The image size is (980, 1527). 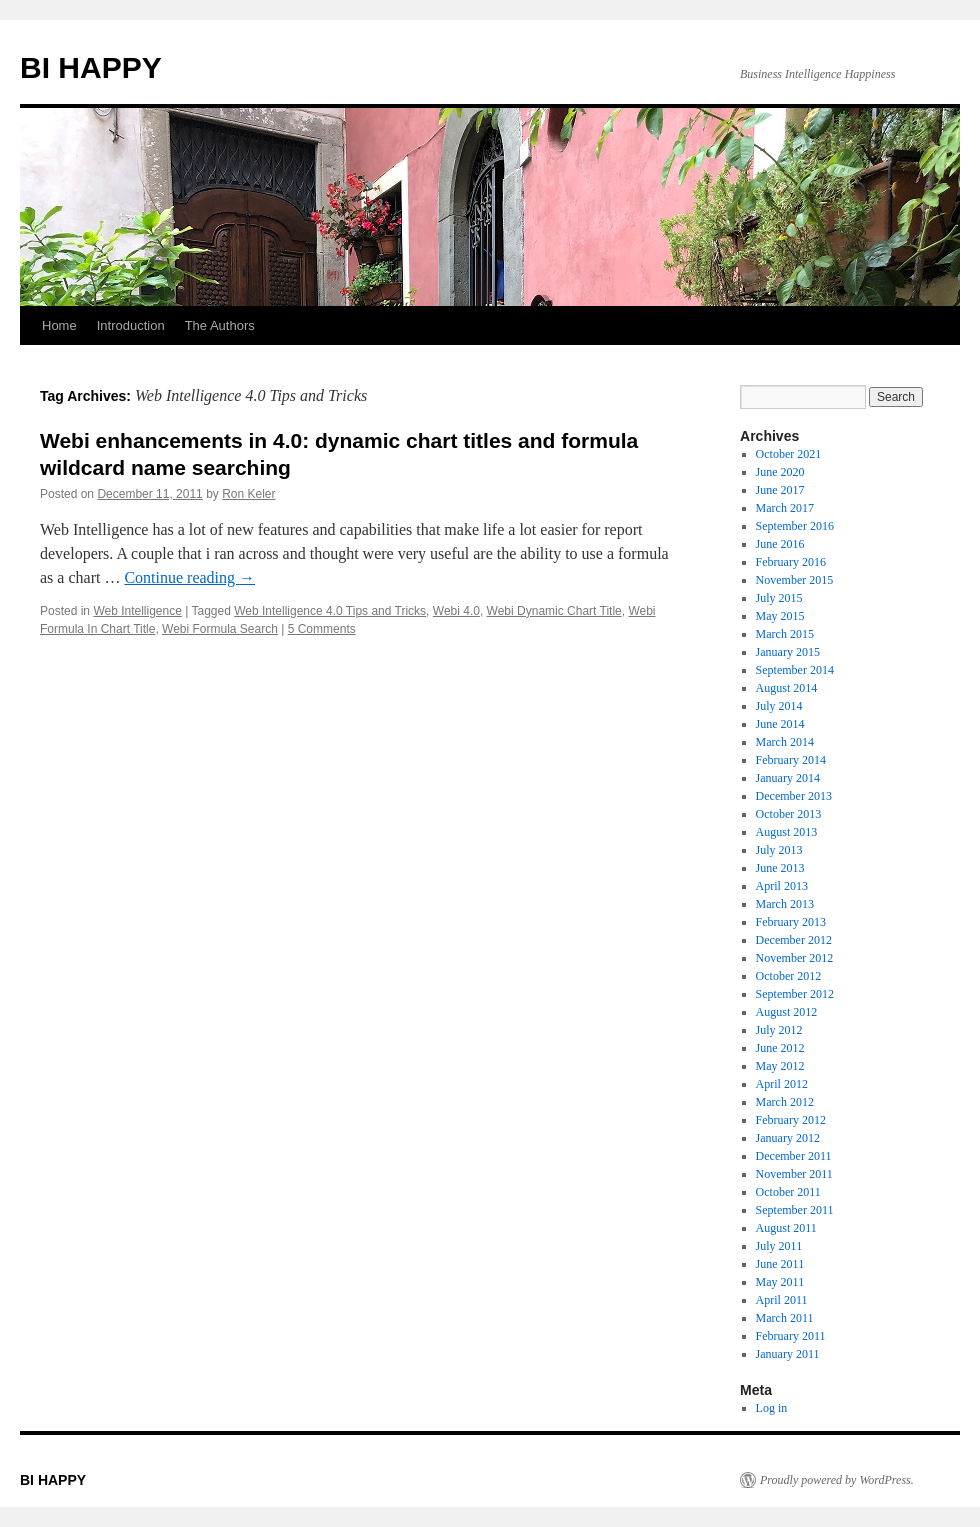 What do you see at coordinates (795, 1210) in the screenshot?
I see `September 2011` at bounding box center [795, 1210].